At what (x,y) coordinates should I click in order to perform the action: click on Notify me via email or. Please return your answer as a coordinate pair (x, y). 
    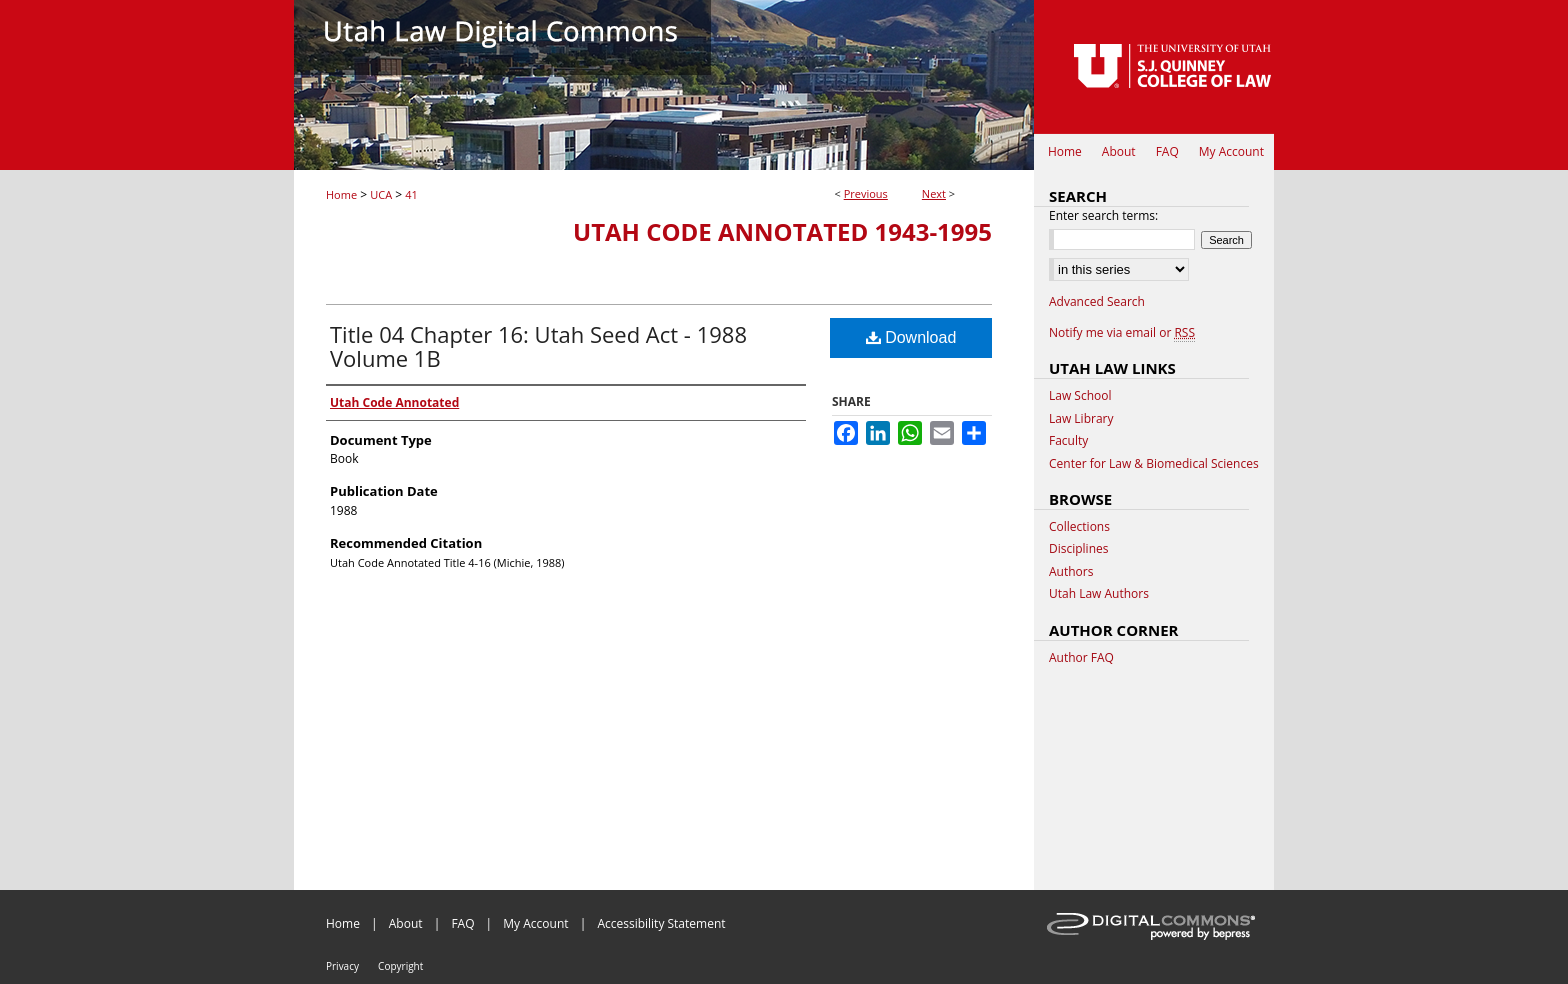
    Looking at the image, I should click on (1122, 333).